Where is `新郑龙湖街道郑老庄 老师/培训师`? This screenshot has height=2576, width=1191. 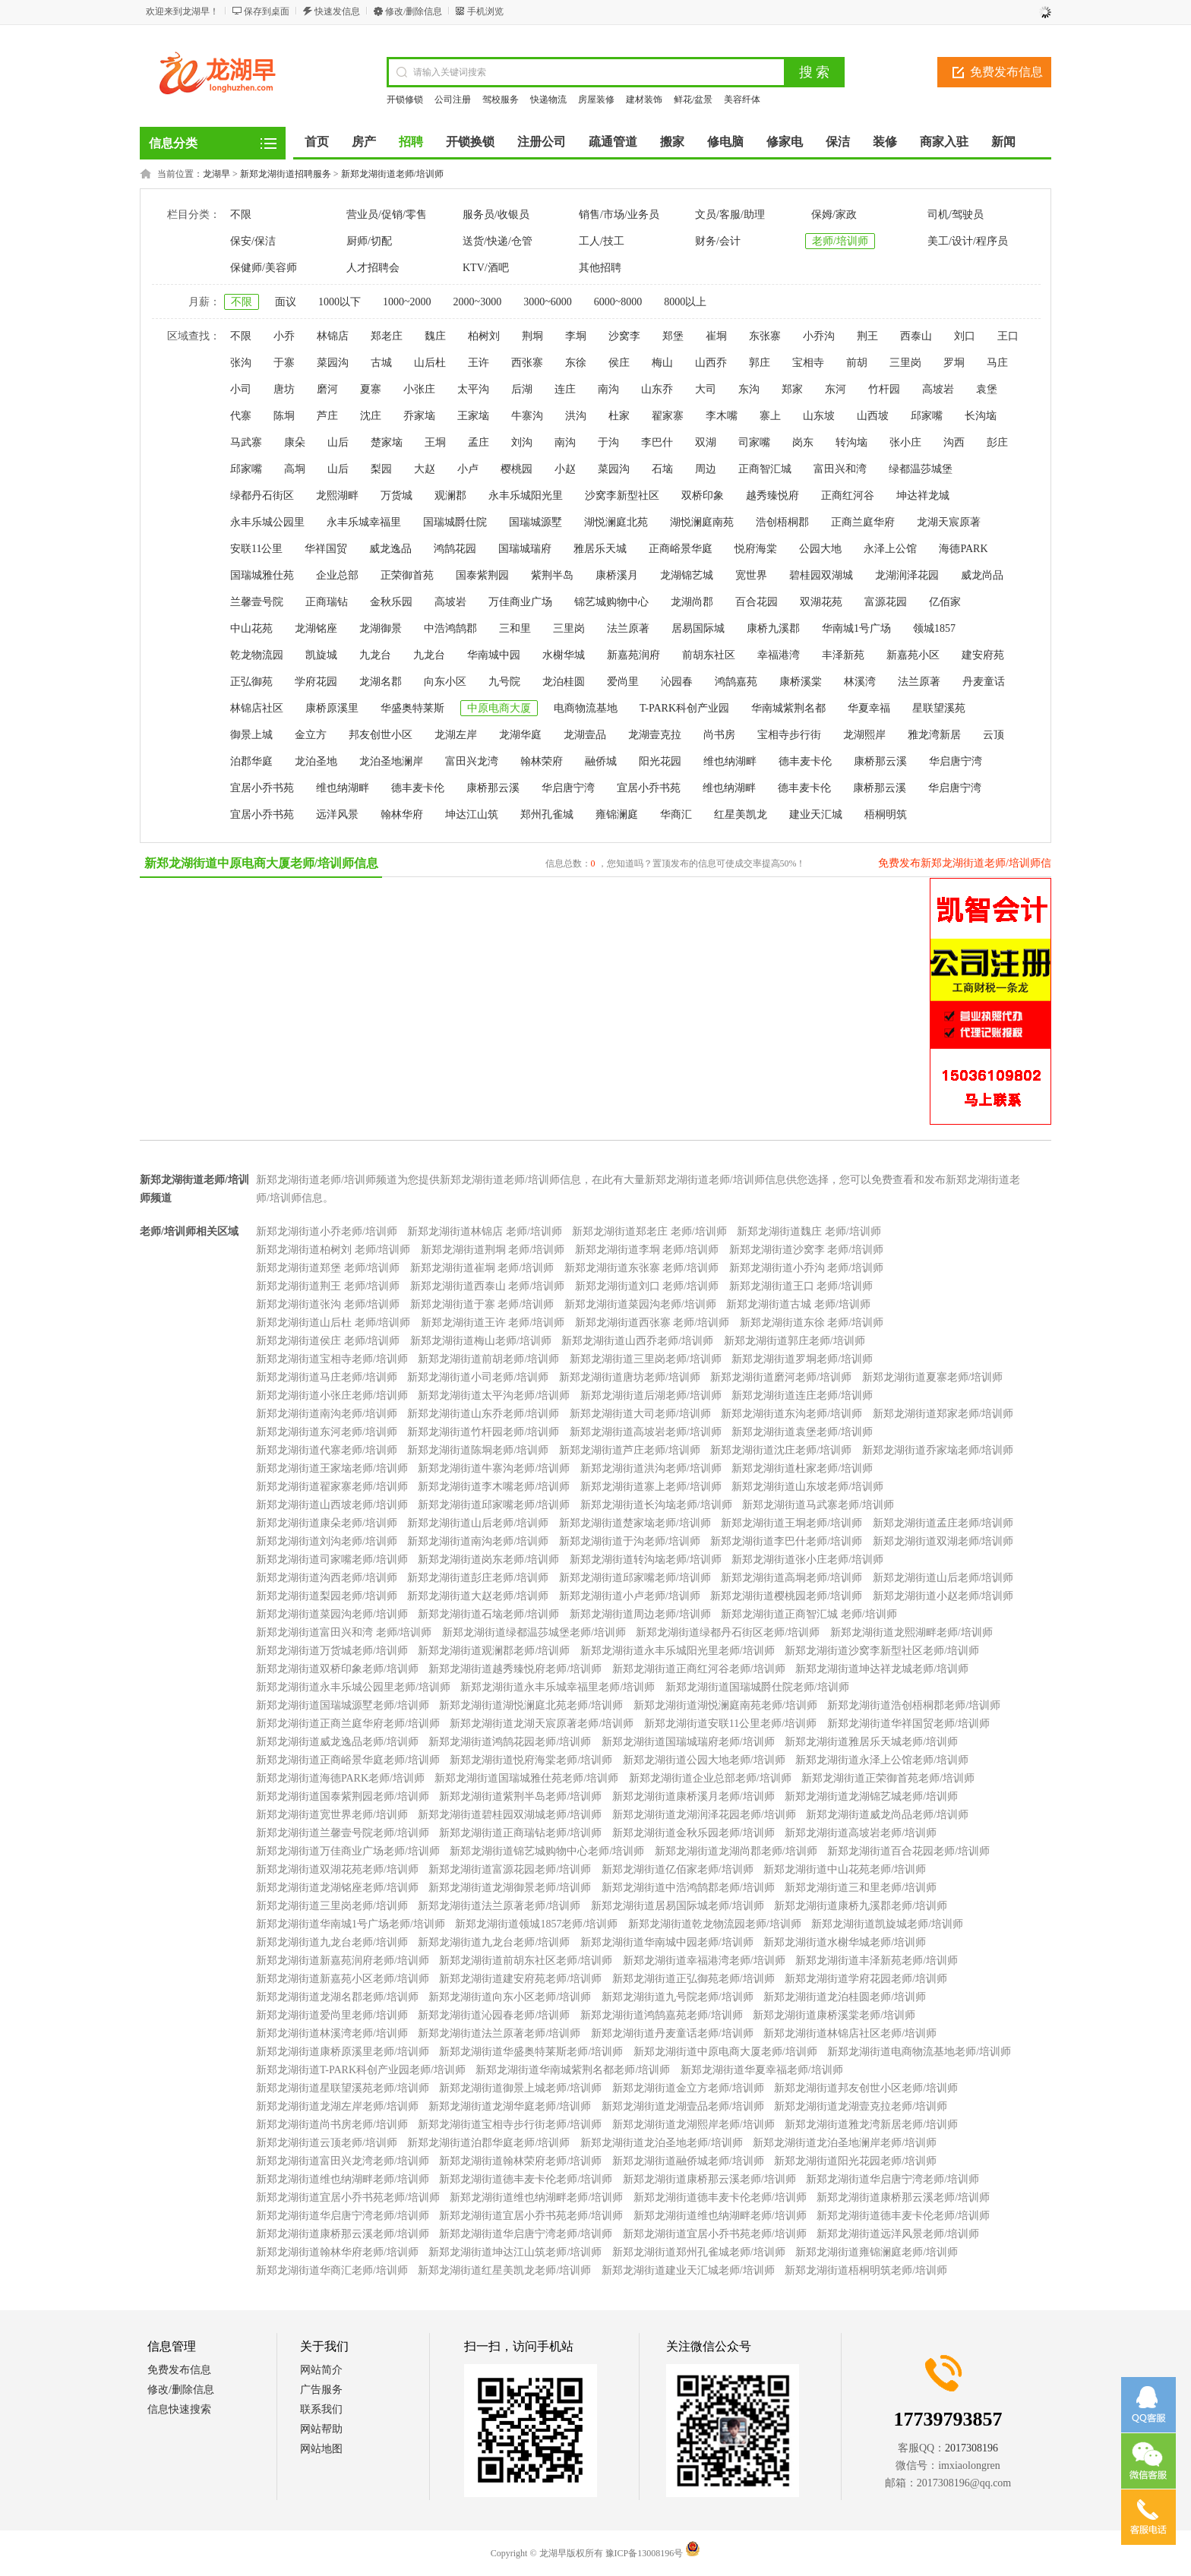 新郑龙湖街道郑老庄 老师/培训师 is located at coordinates (649, 1231).